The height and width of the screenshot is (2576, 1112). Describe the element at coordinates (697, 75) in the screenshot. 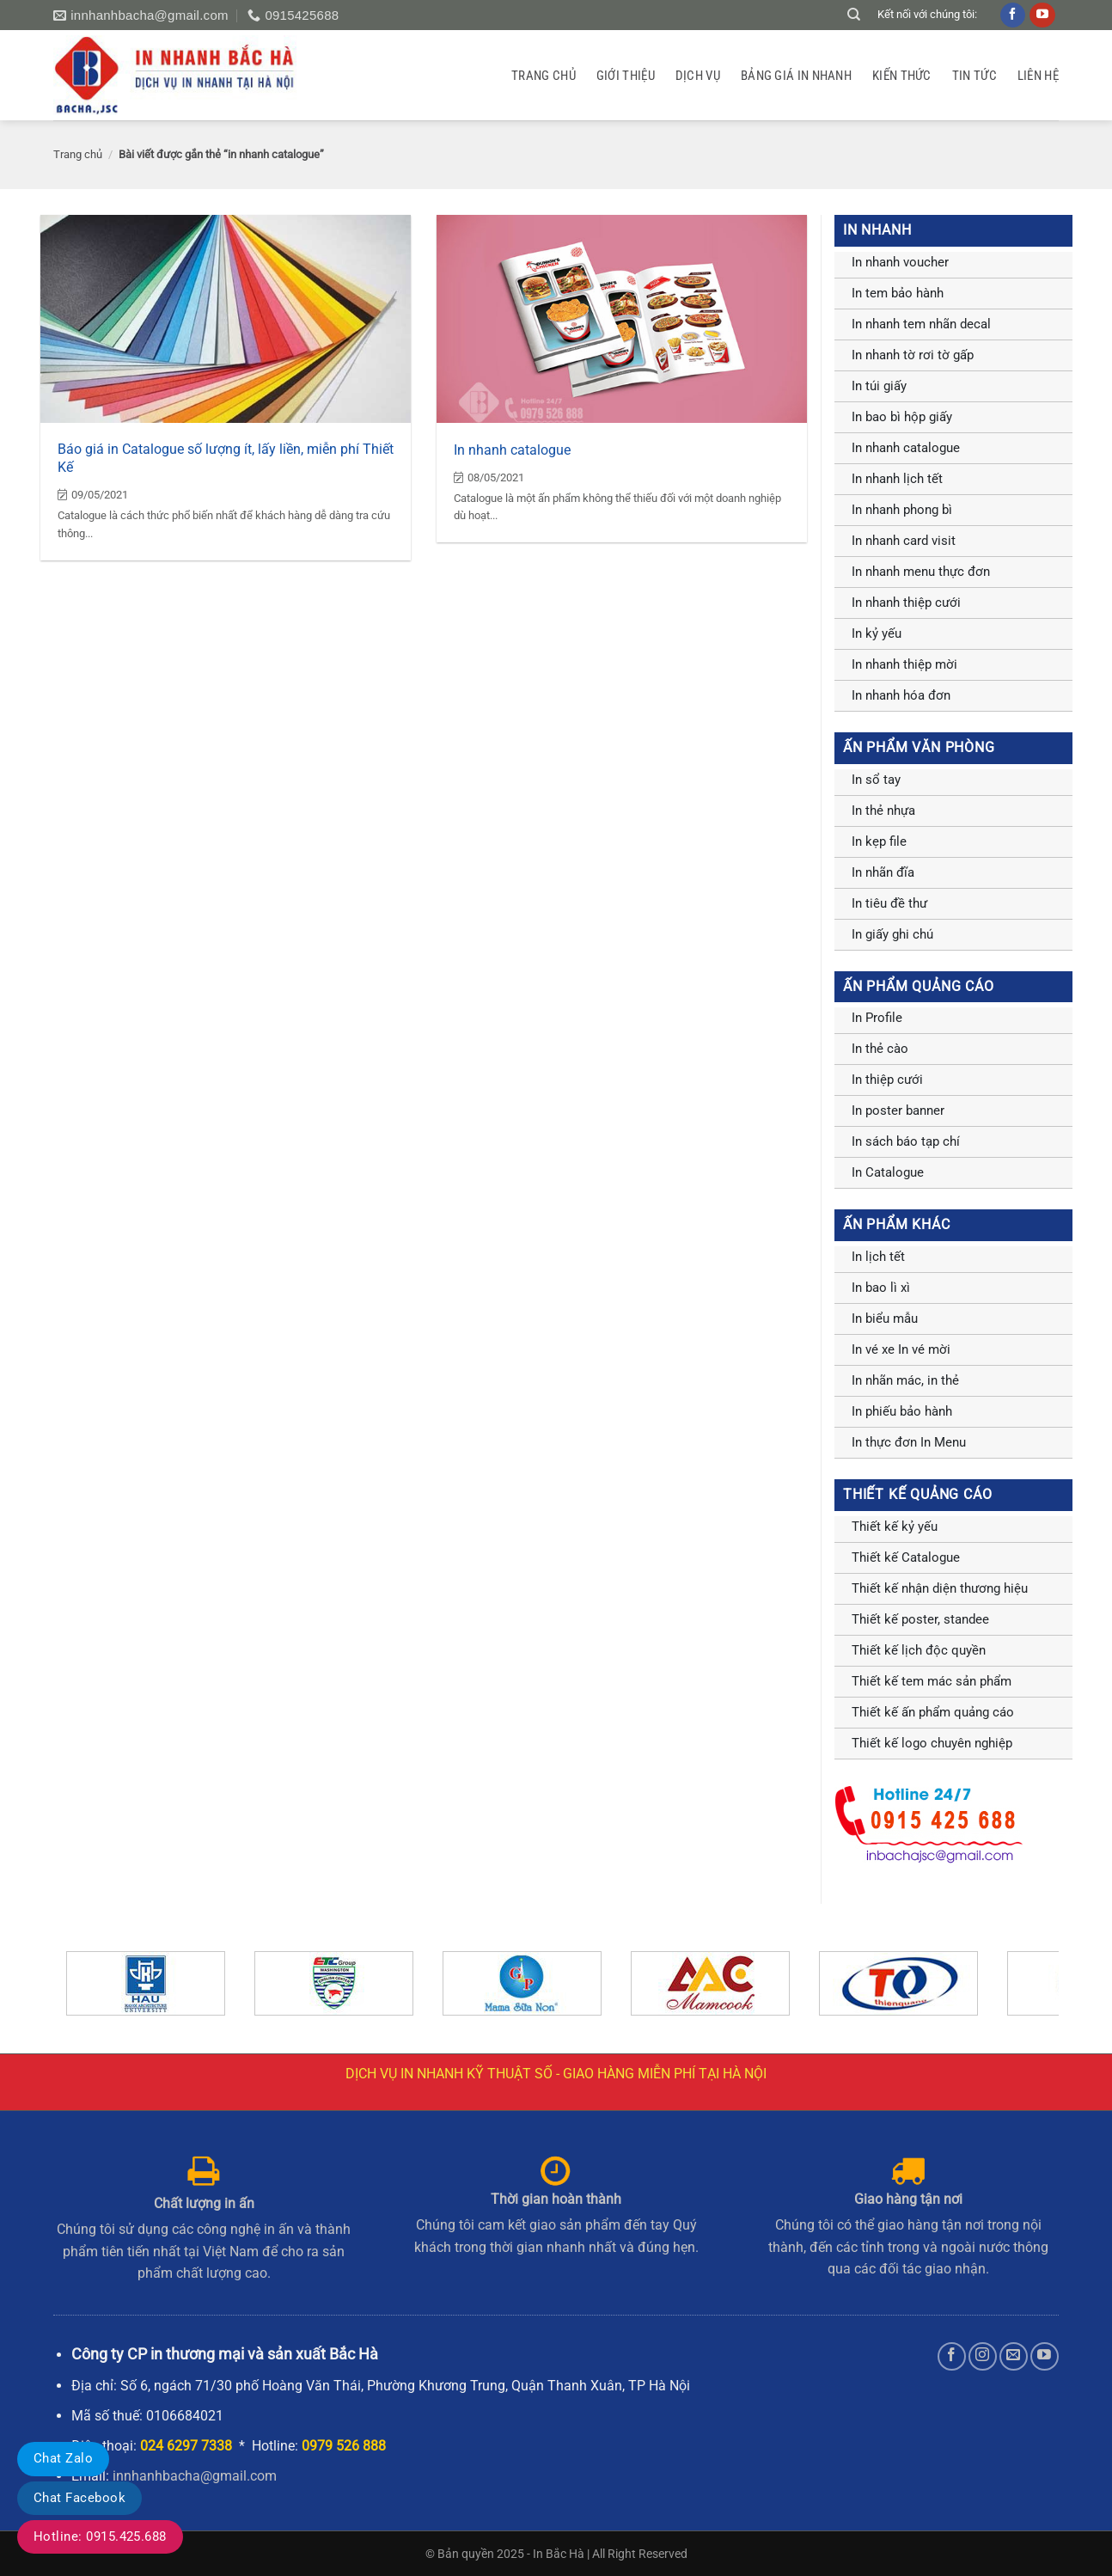

I see `Dịch vụ` at that location.